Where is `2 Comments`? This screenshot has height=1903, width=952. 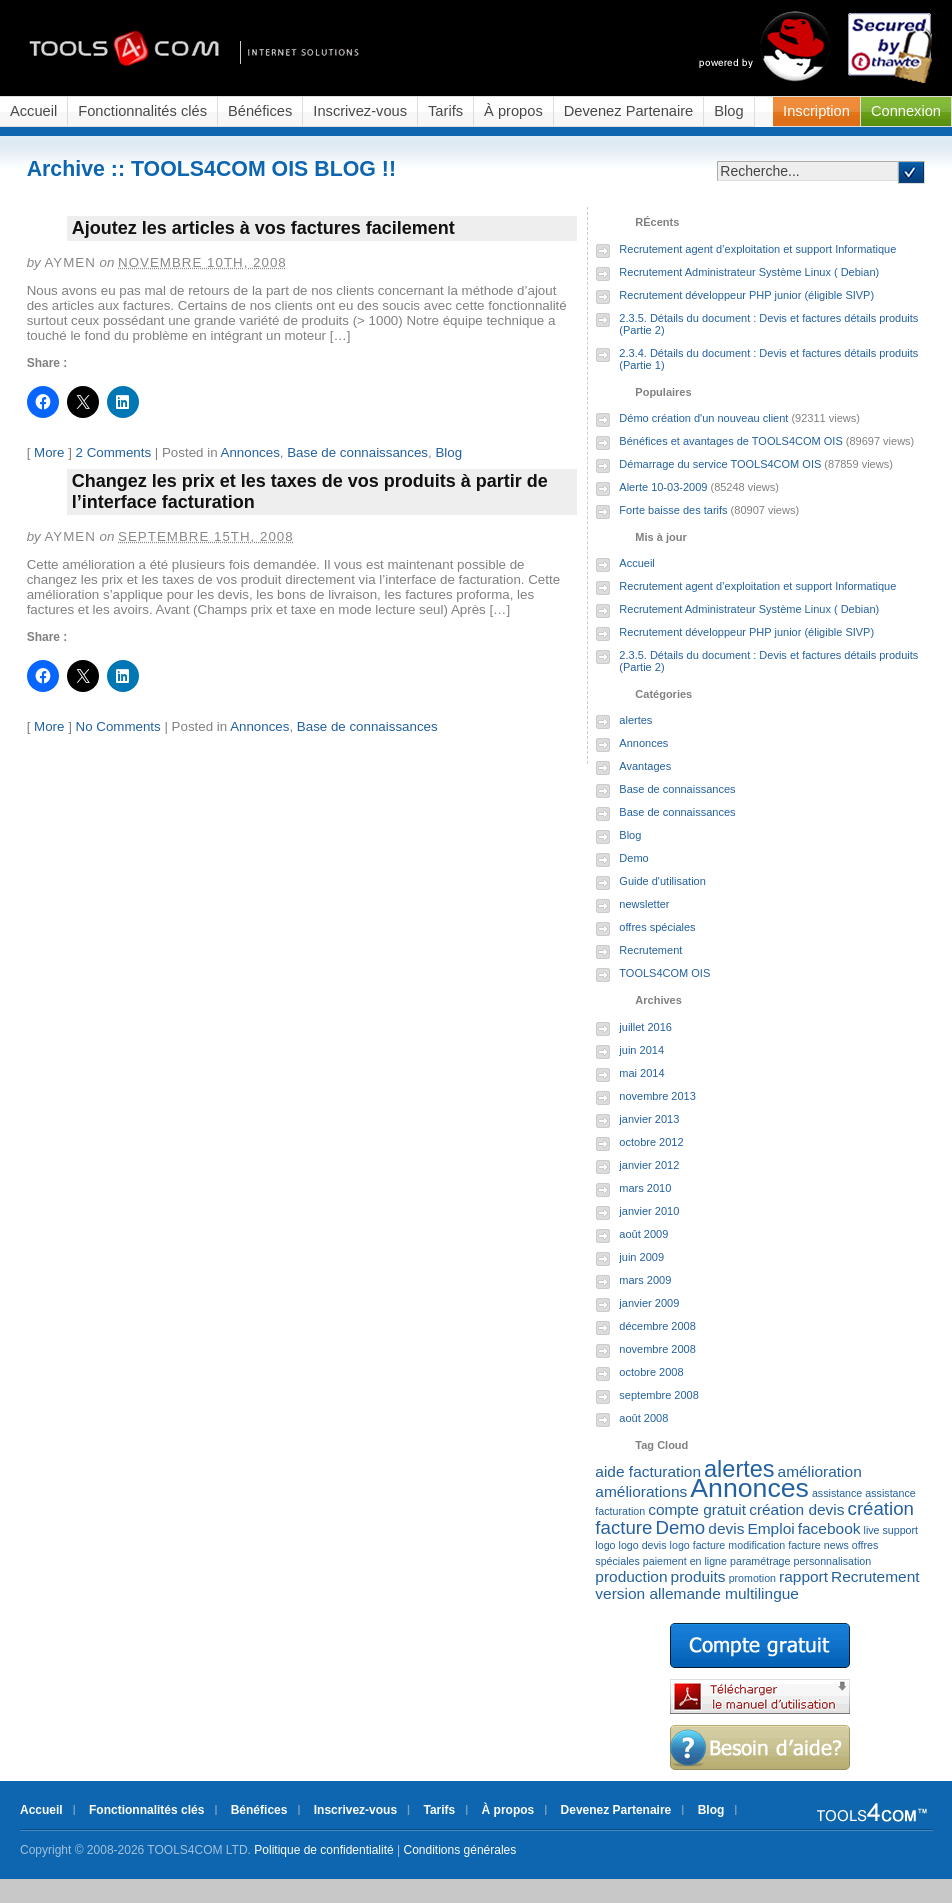 2 Comments is located at coordinates (114, 452).